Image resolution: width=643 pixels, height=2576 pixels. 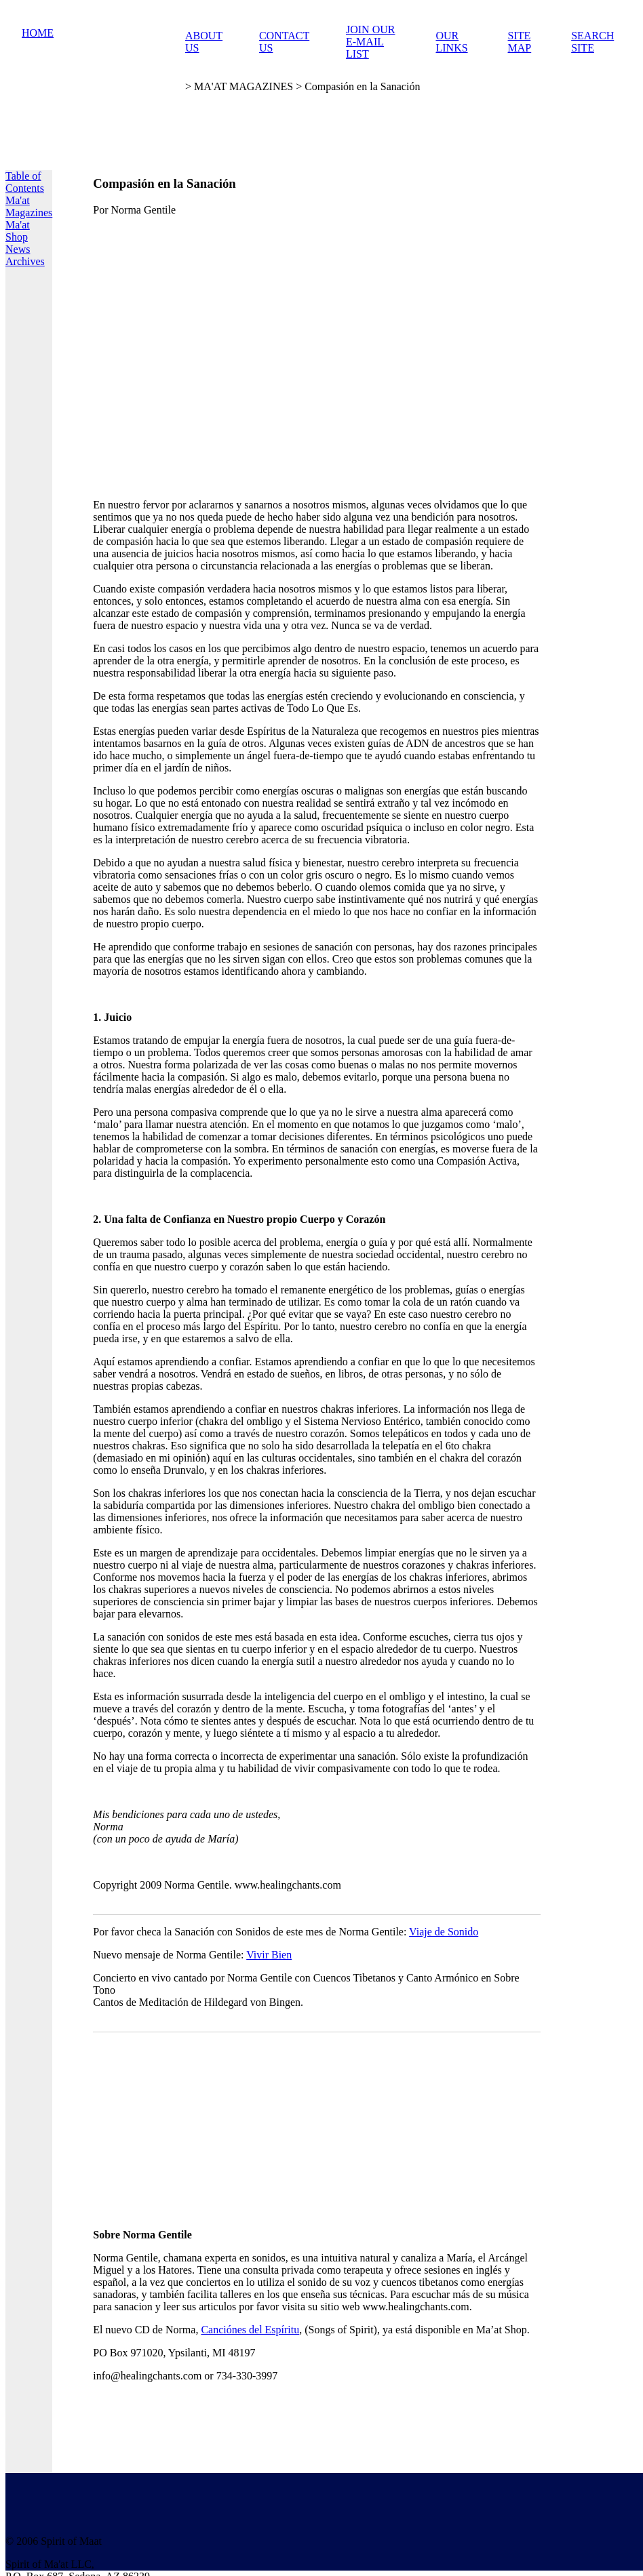 I want to click on Canciónes del Espíritu, so click(x=250, y=2329).